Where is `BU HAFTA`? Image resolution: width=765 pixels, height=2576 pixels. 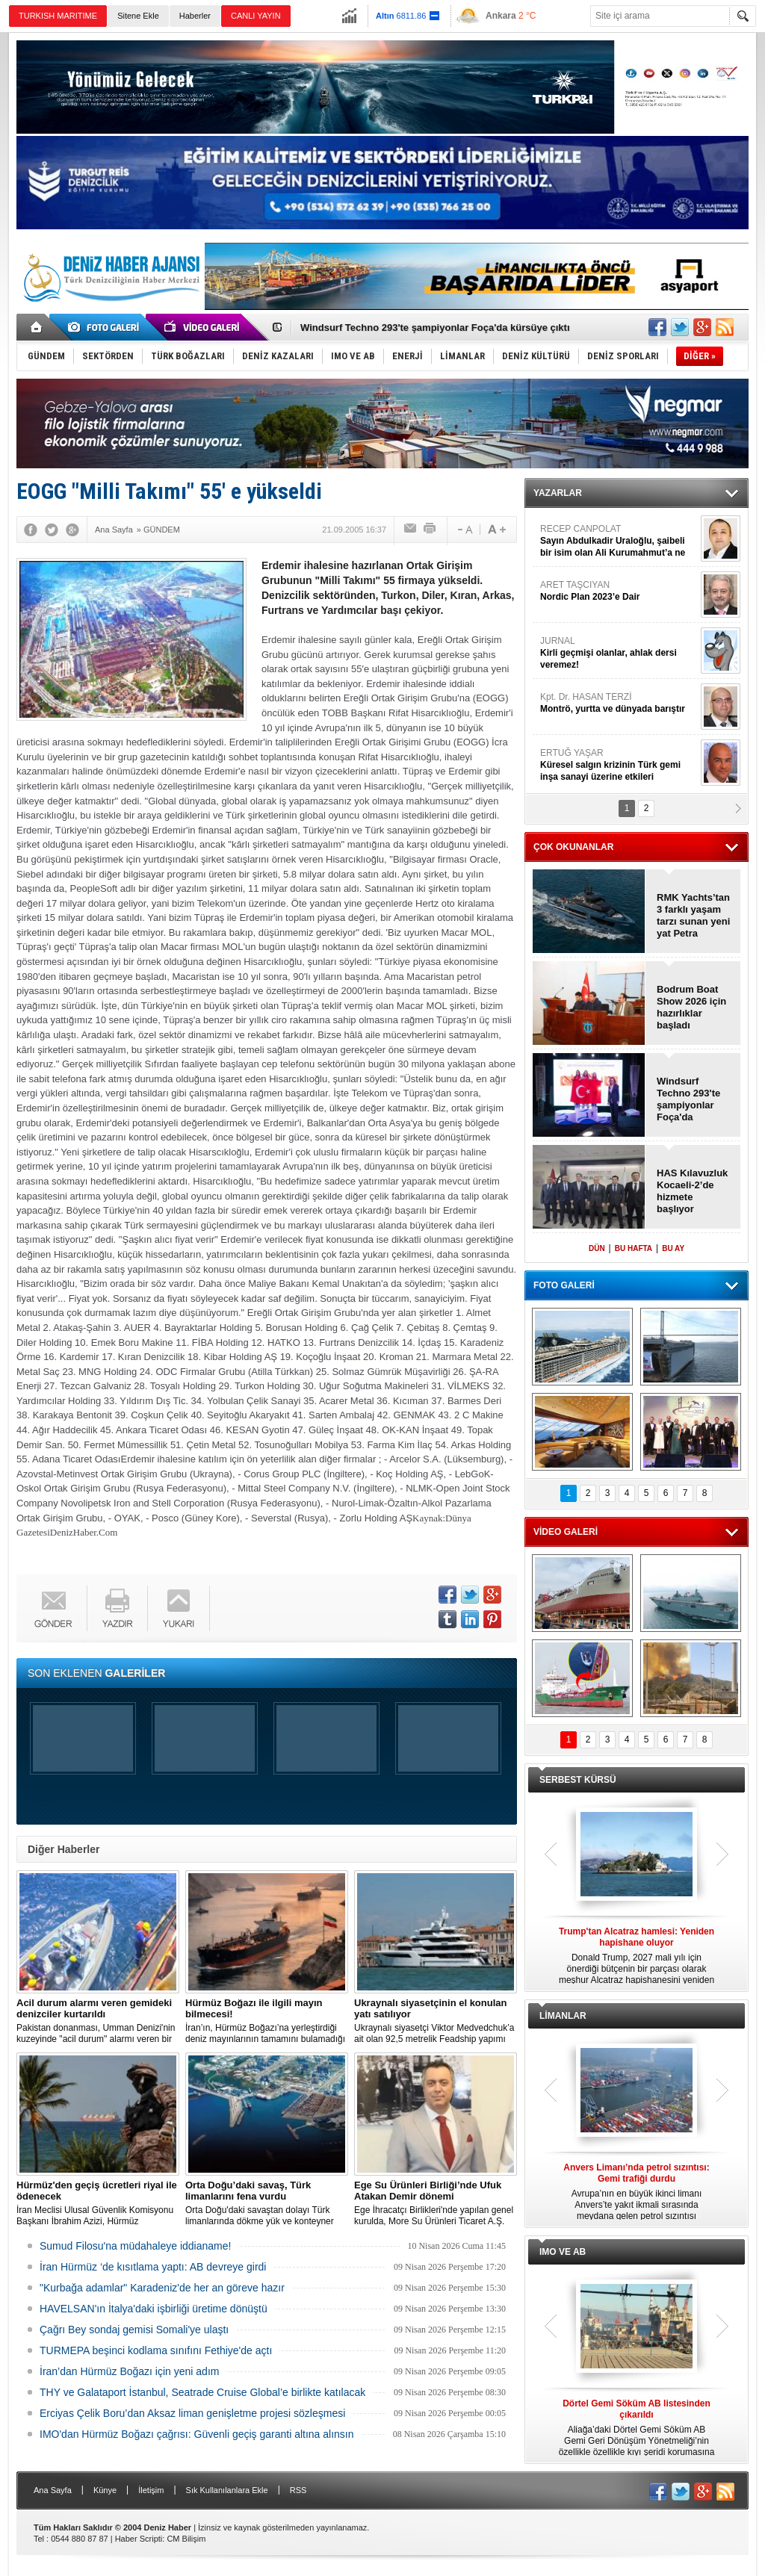
BU HAFTA is located at coordinates (633, 1248).